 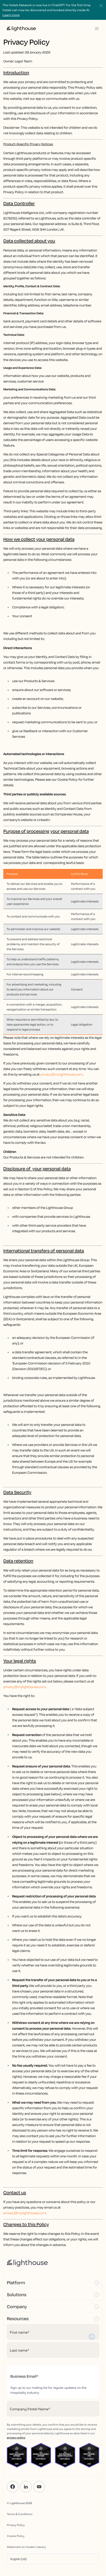 What do you see at coordinates (39, 2487) in the screenshot?
I see `[YouTube]` at bounding box center [39, 2487].